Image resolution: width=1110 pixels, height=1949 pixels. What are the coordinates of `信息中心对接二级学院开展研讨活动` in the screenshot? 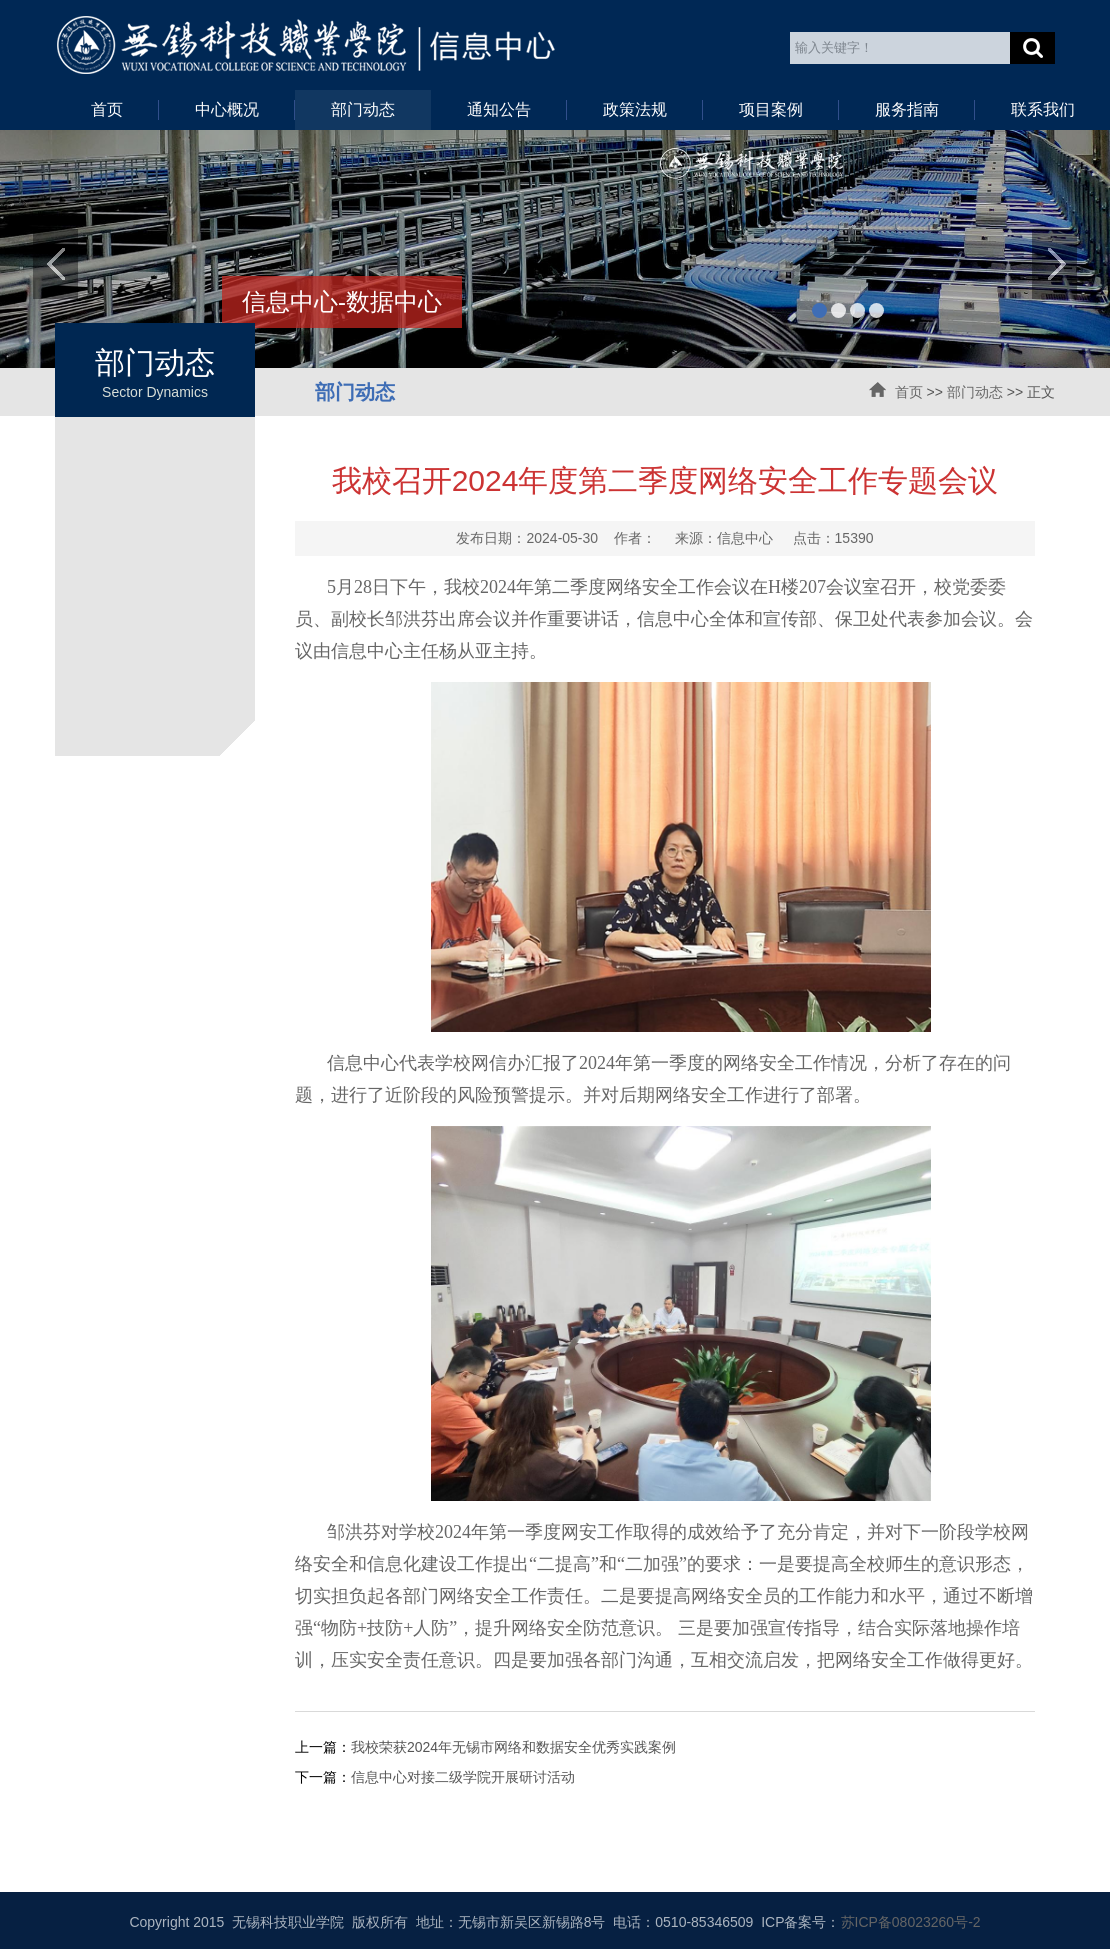 It's located at (463, 1777).